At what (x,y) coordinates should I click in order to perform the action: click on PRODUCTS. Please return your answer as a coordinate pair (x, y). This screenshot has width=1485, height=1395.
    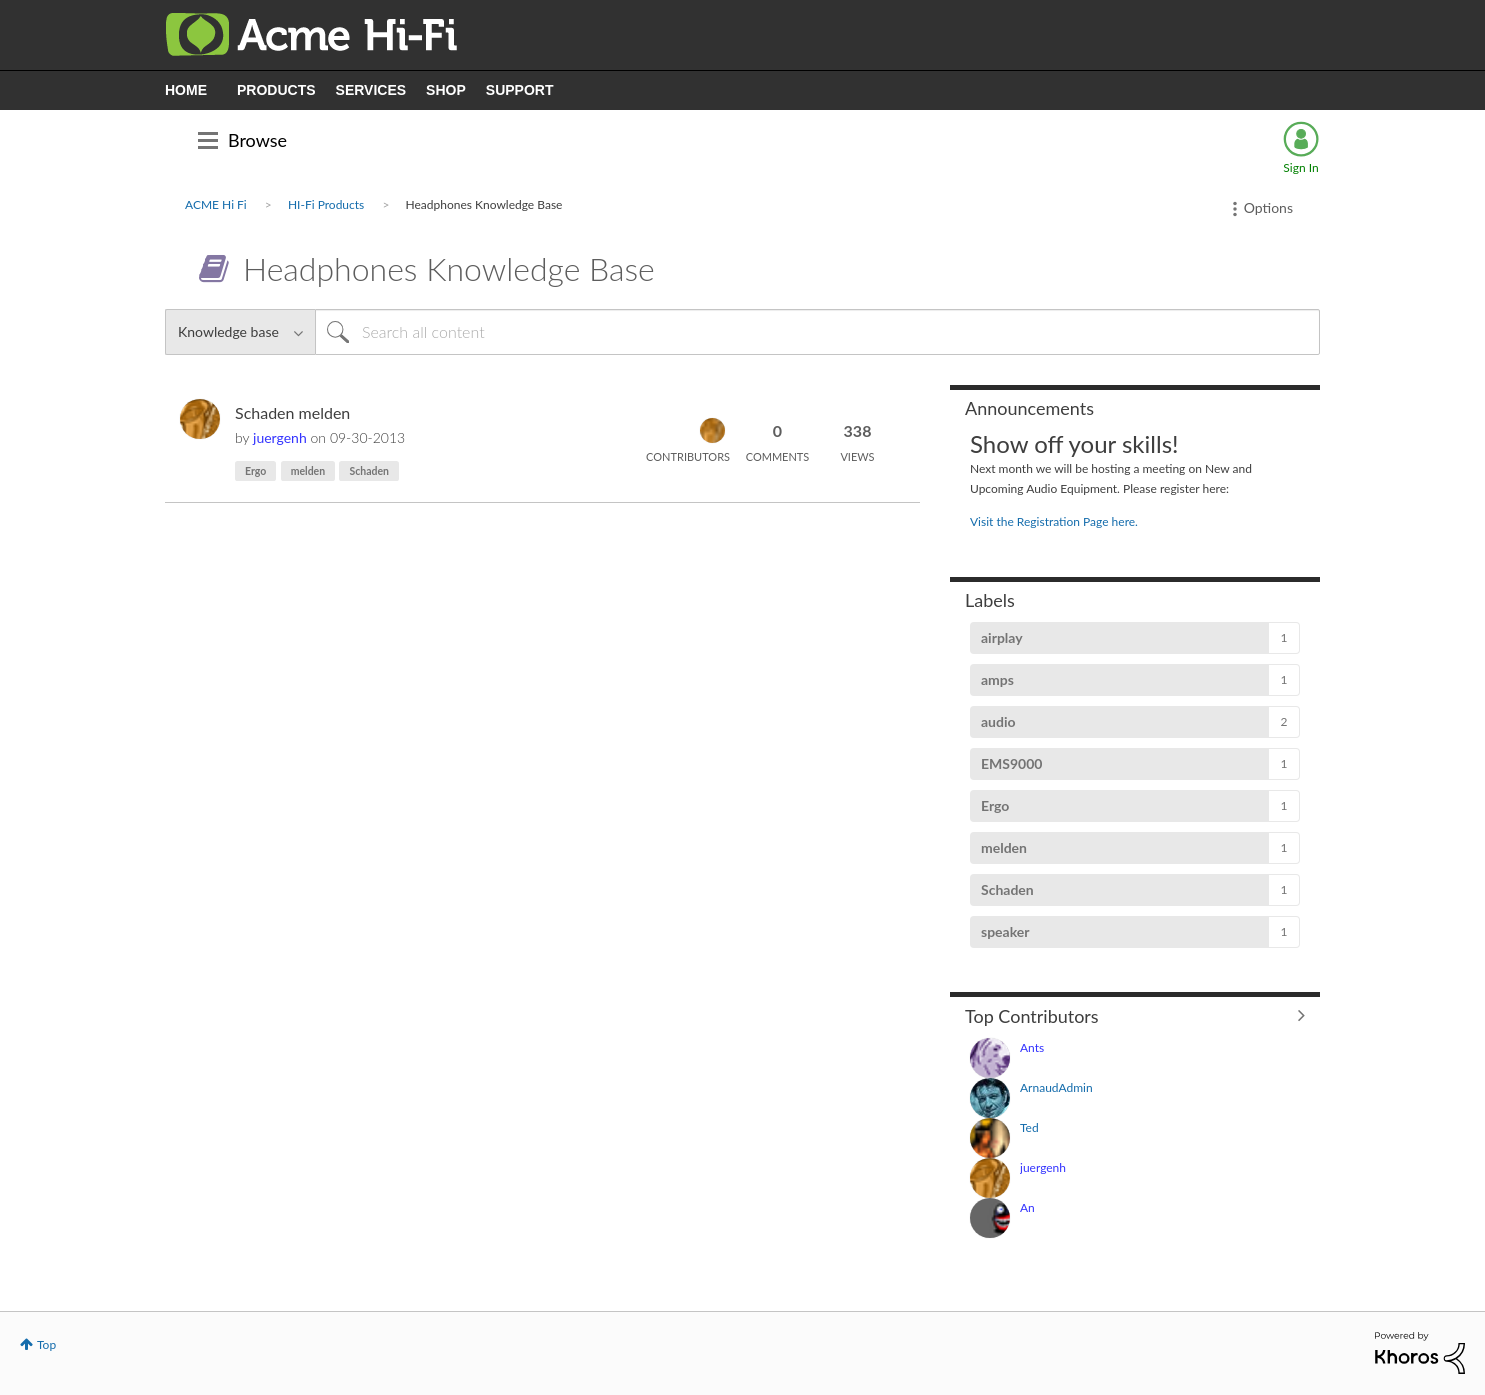
    Looking at the image, I should click on (276, 90).